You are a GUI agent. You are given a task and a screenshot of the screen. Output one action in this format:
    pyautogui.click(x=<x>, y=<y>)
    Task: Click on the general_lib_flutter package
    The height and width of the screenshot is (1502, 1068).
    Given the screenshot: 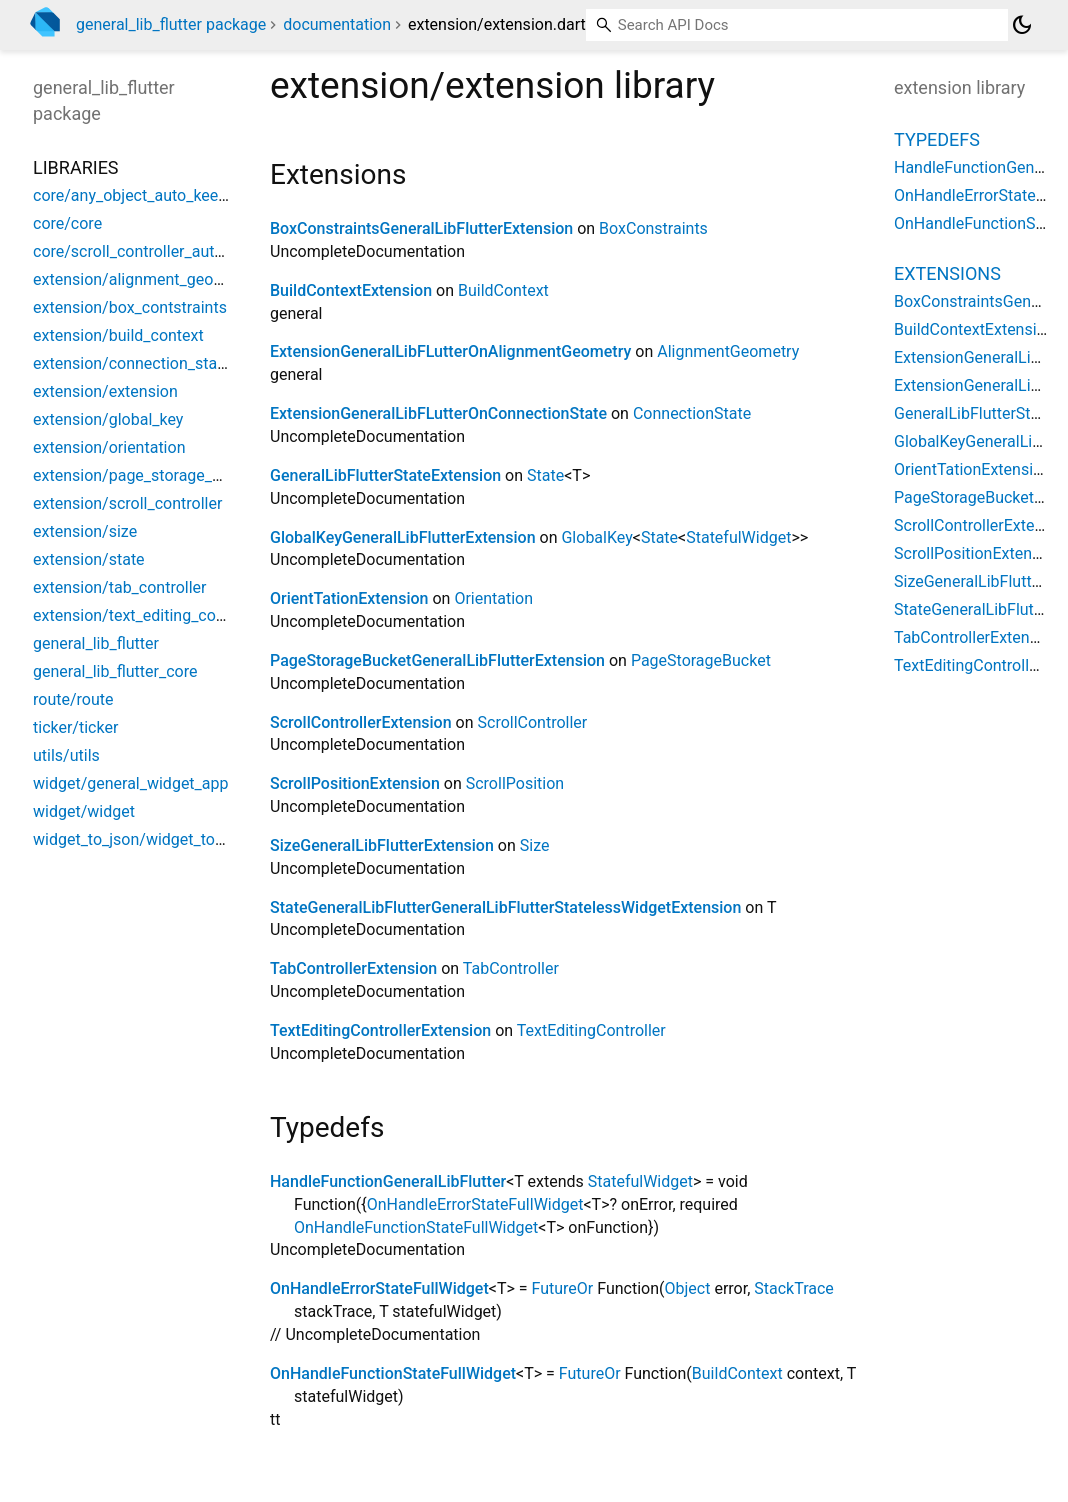 What is the action you would take?
    pyautogui.click(x=171, y=24)
    